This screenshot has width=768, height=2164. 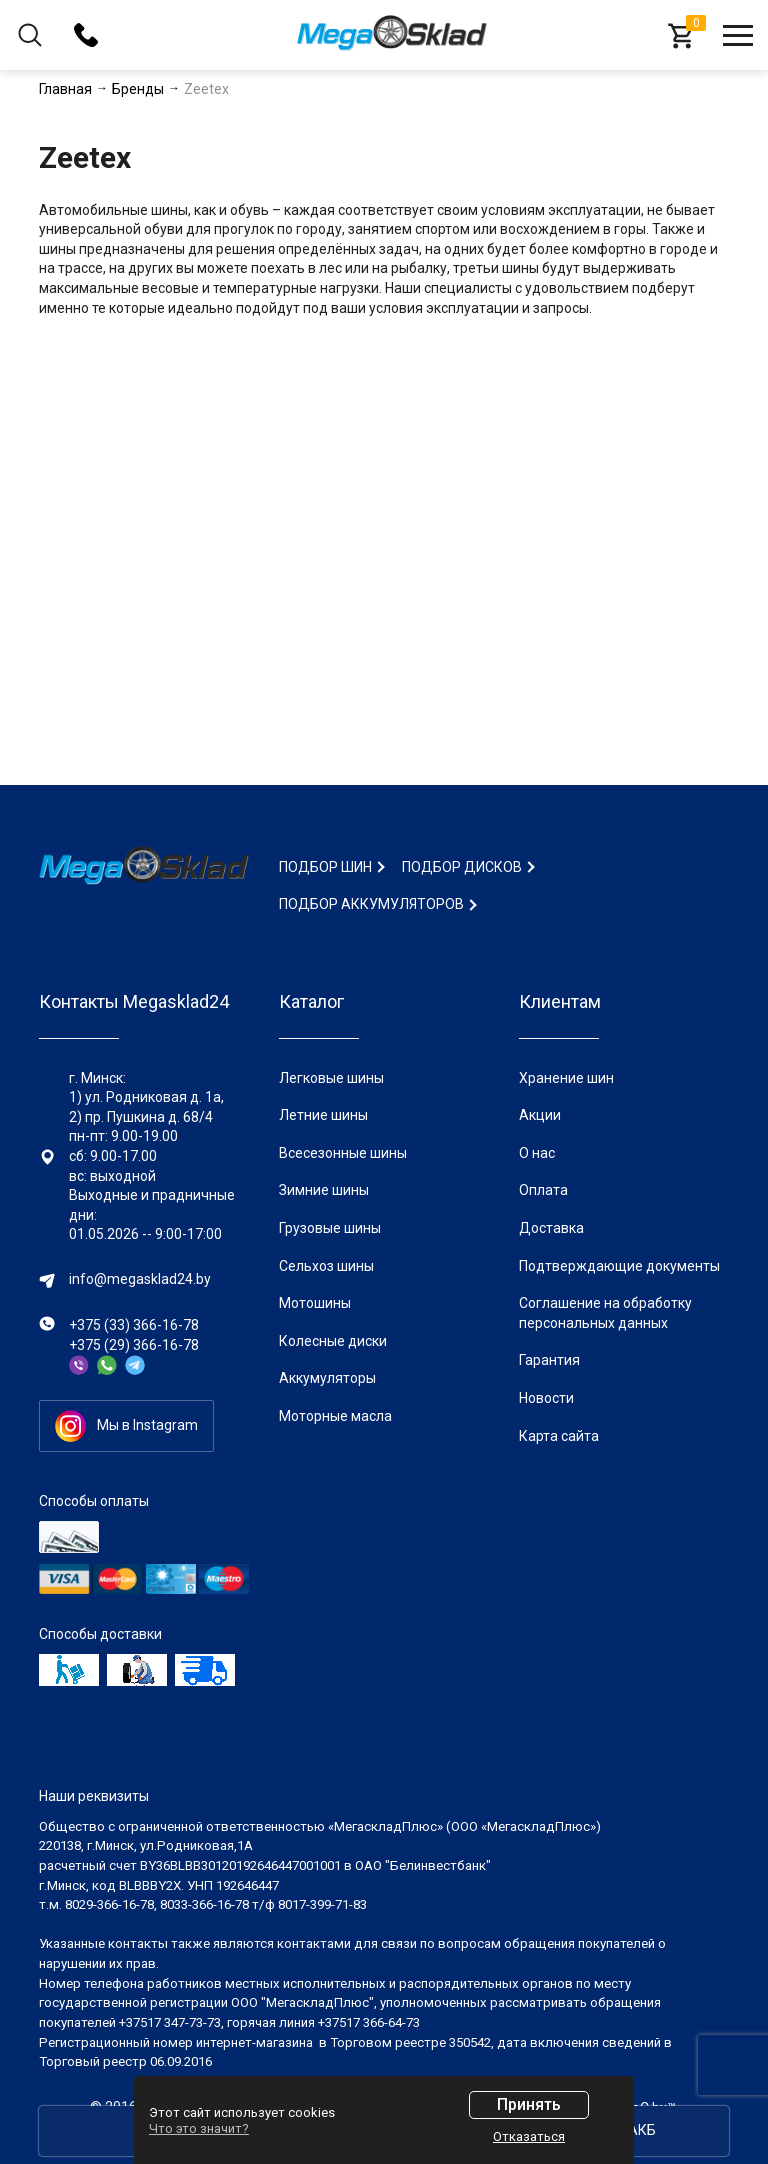 What do you see at coordinates (140, 1279) in the screenshot?
I see `info@megasklad24.by` at bounding box center [140, 1279].